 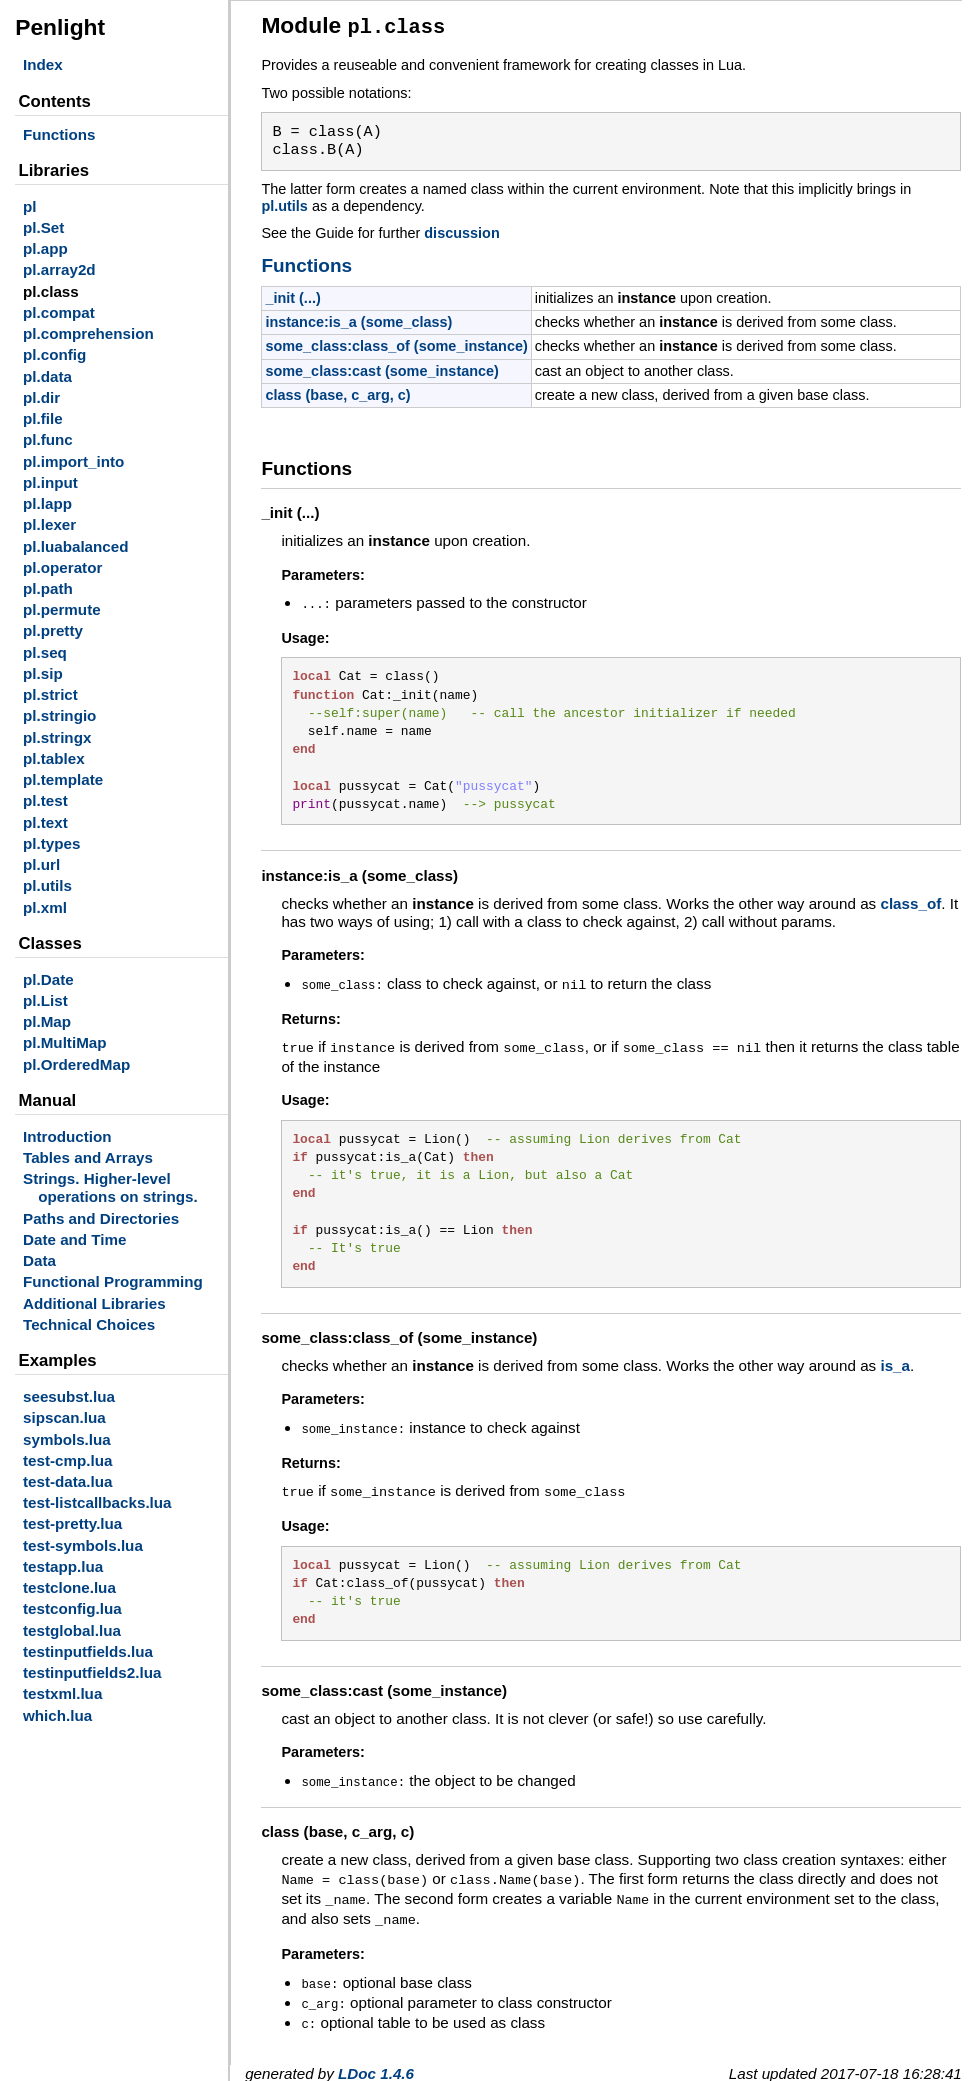 What do you see at coordinates (73, 461) in the screenshot?
I see `pl.import_into` at bounding box center [73, 461].